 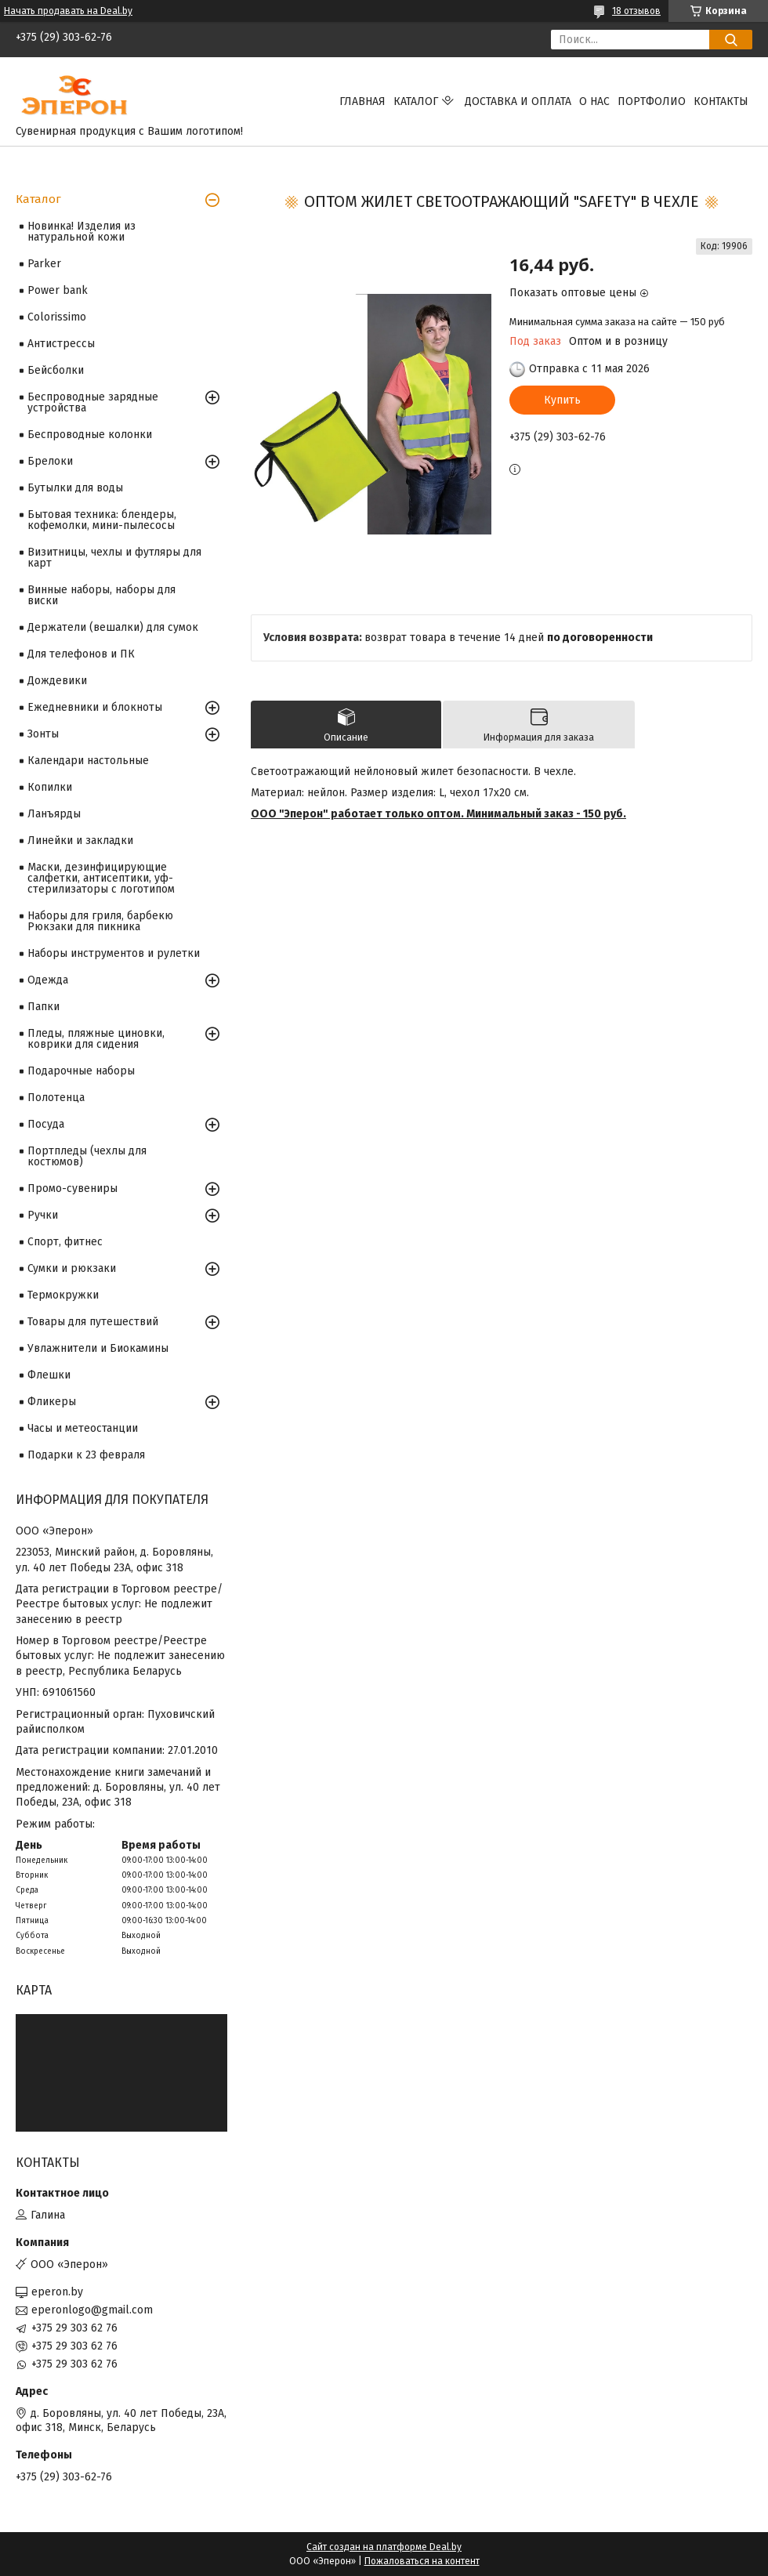 I want to click on Доставка и оплата, so click(x=518, y=101).